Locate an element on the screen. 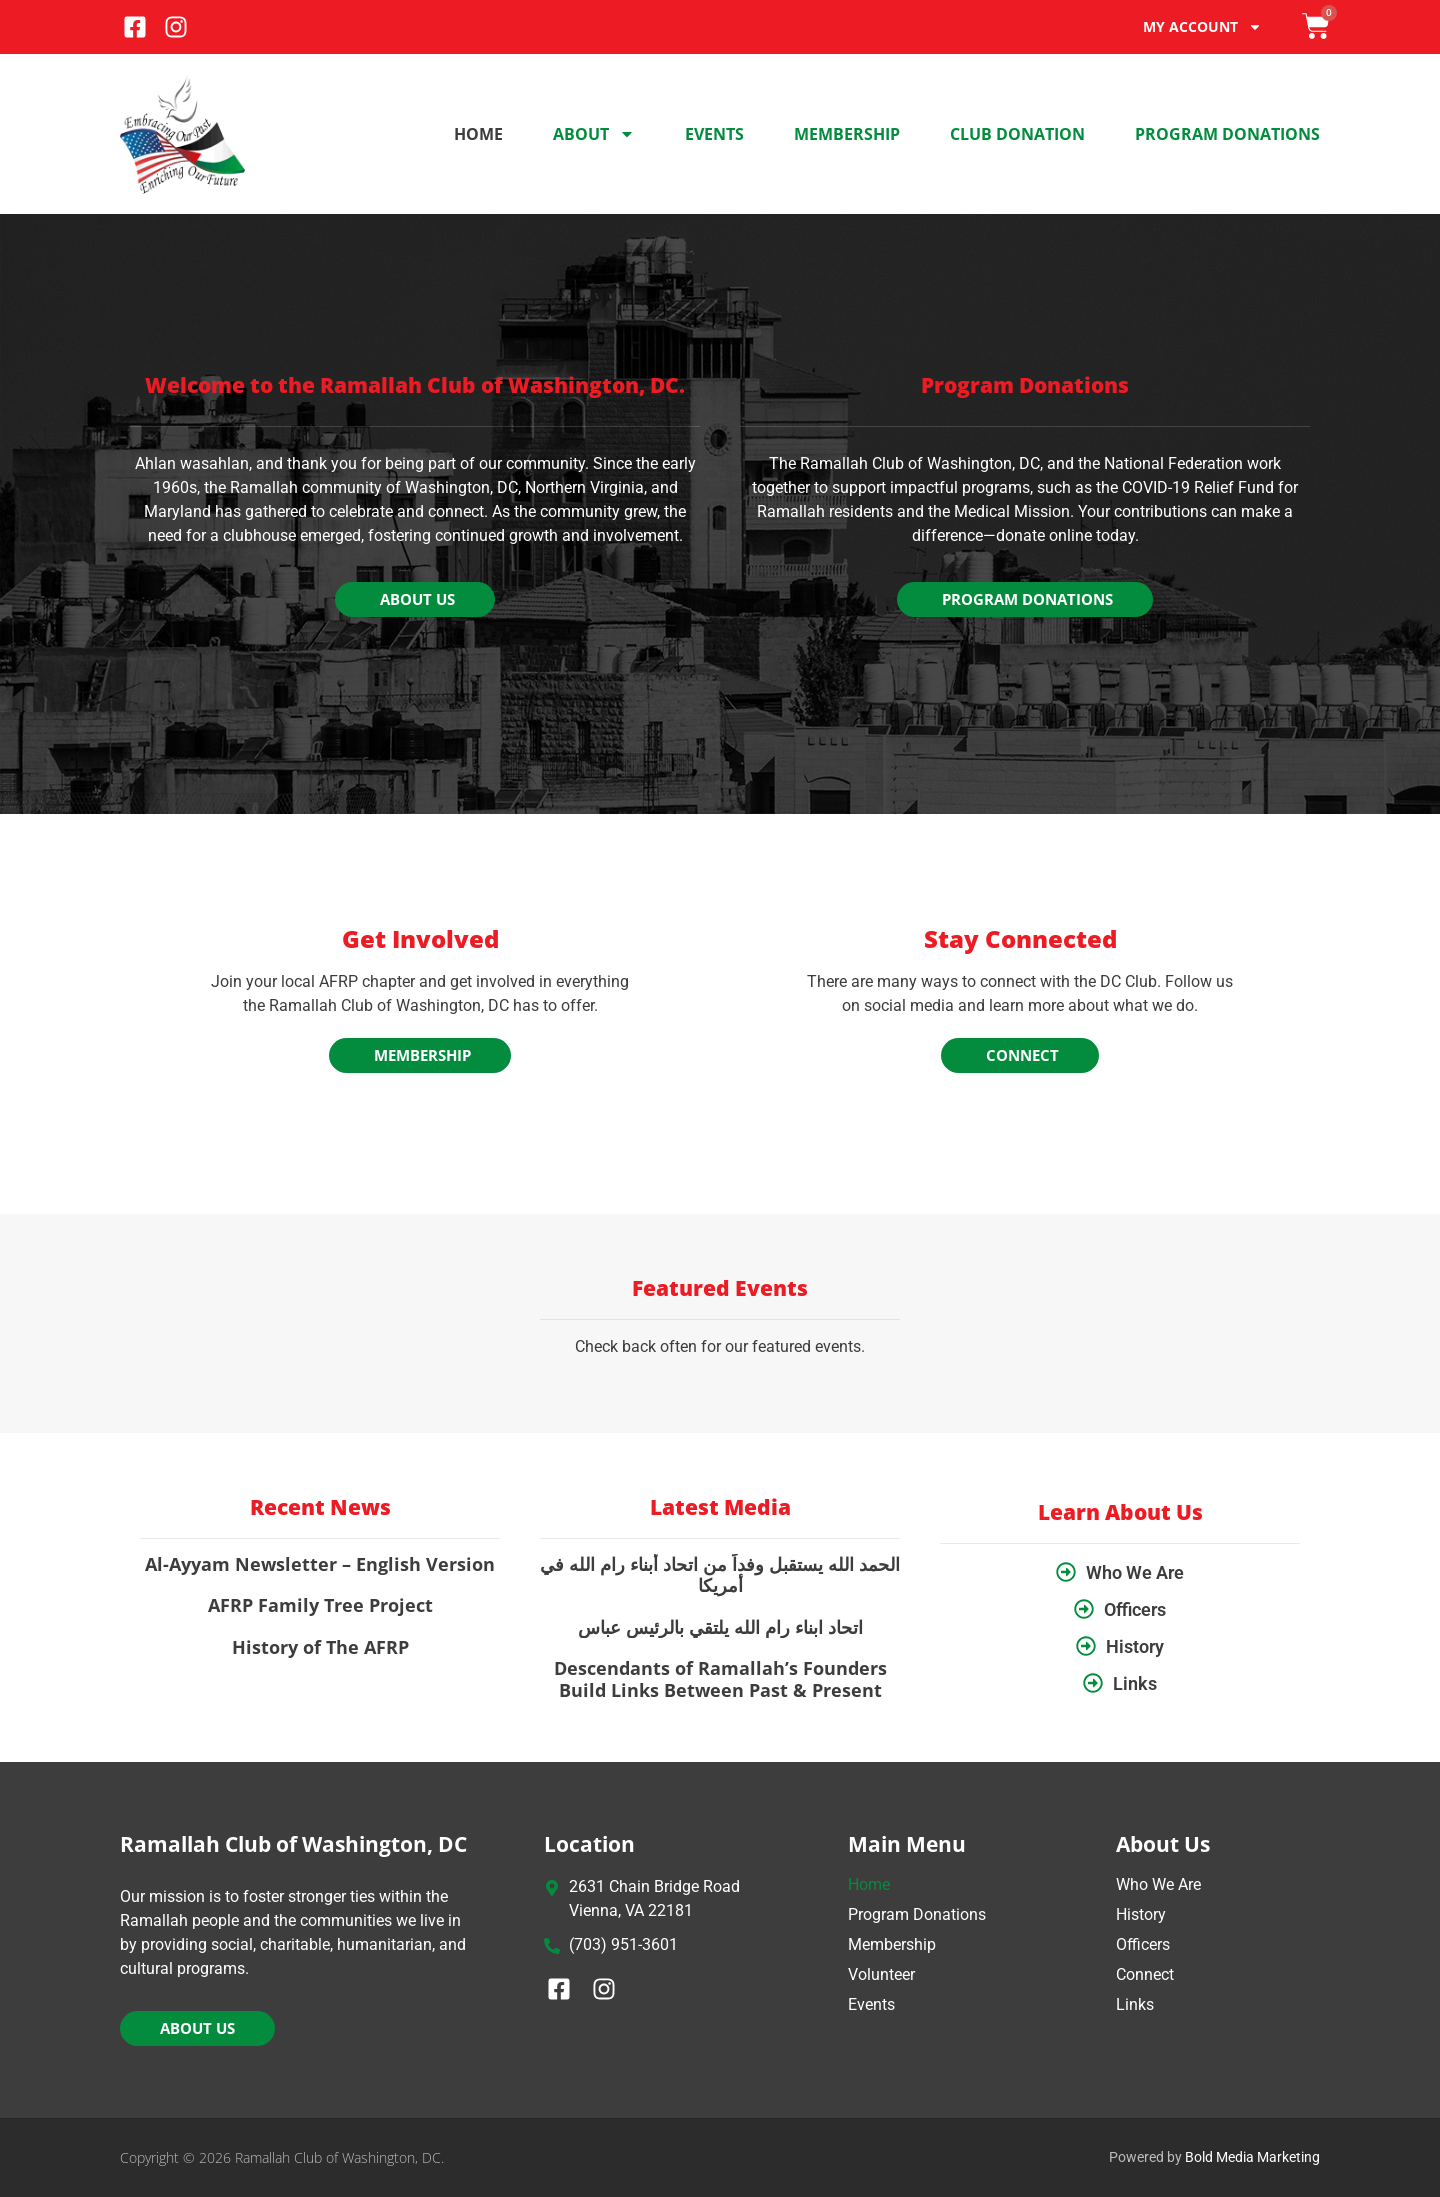 This screenshot has height=2197, width=1440. Connect is located at coordinates (1145, 1974).